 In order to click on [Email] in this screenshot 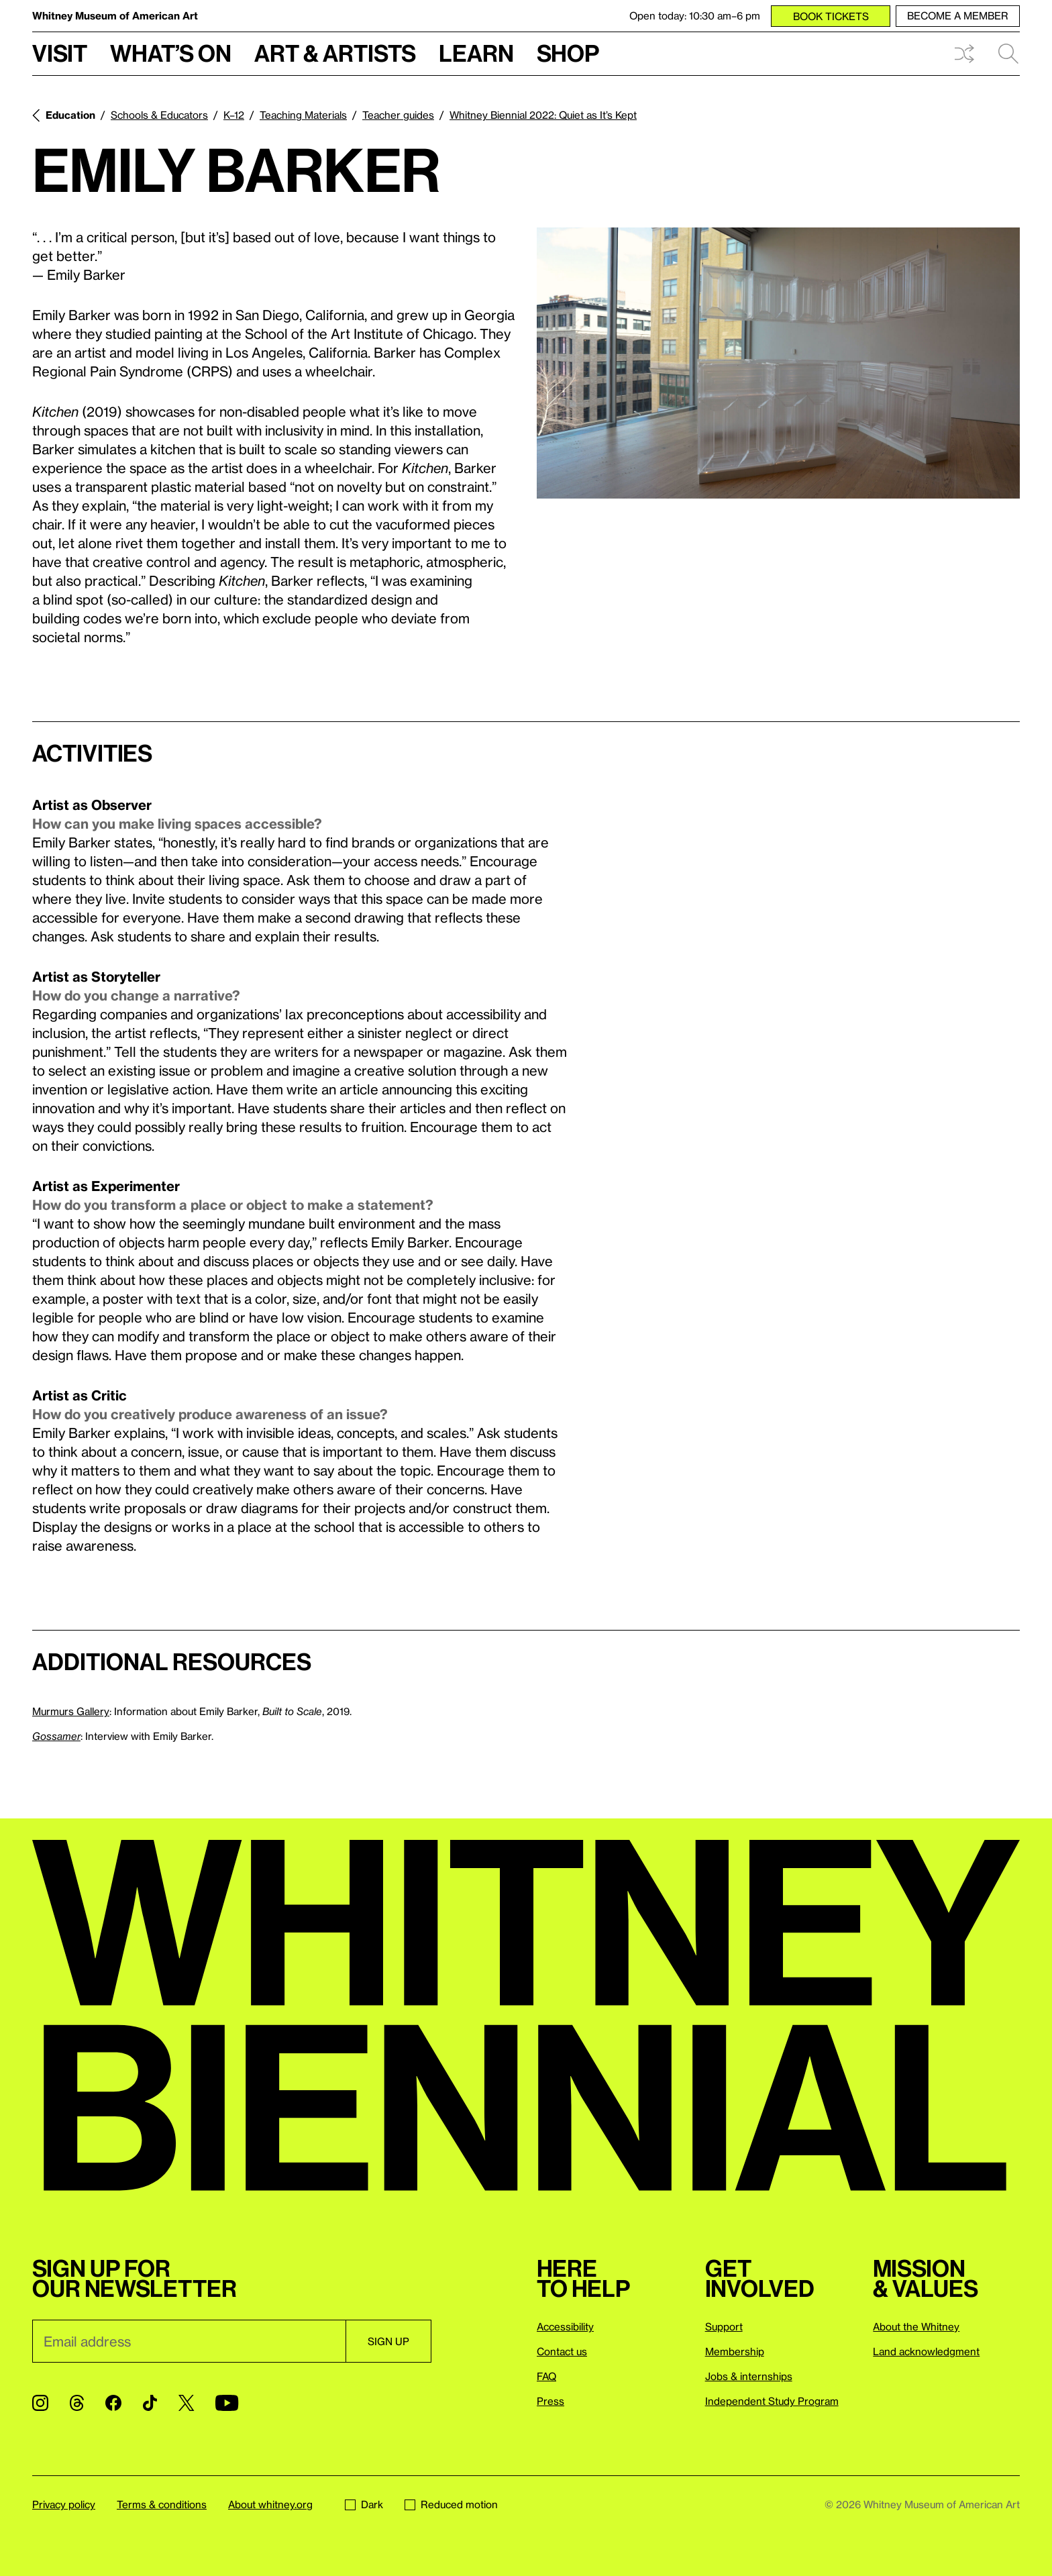, I will do `click(189, 2341)`.